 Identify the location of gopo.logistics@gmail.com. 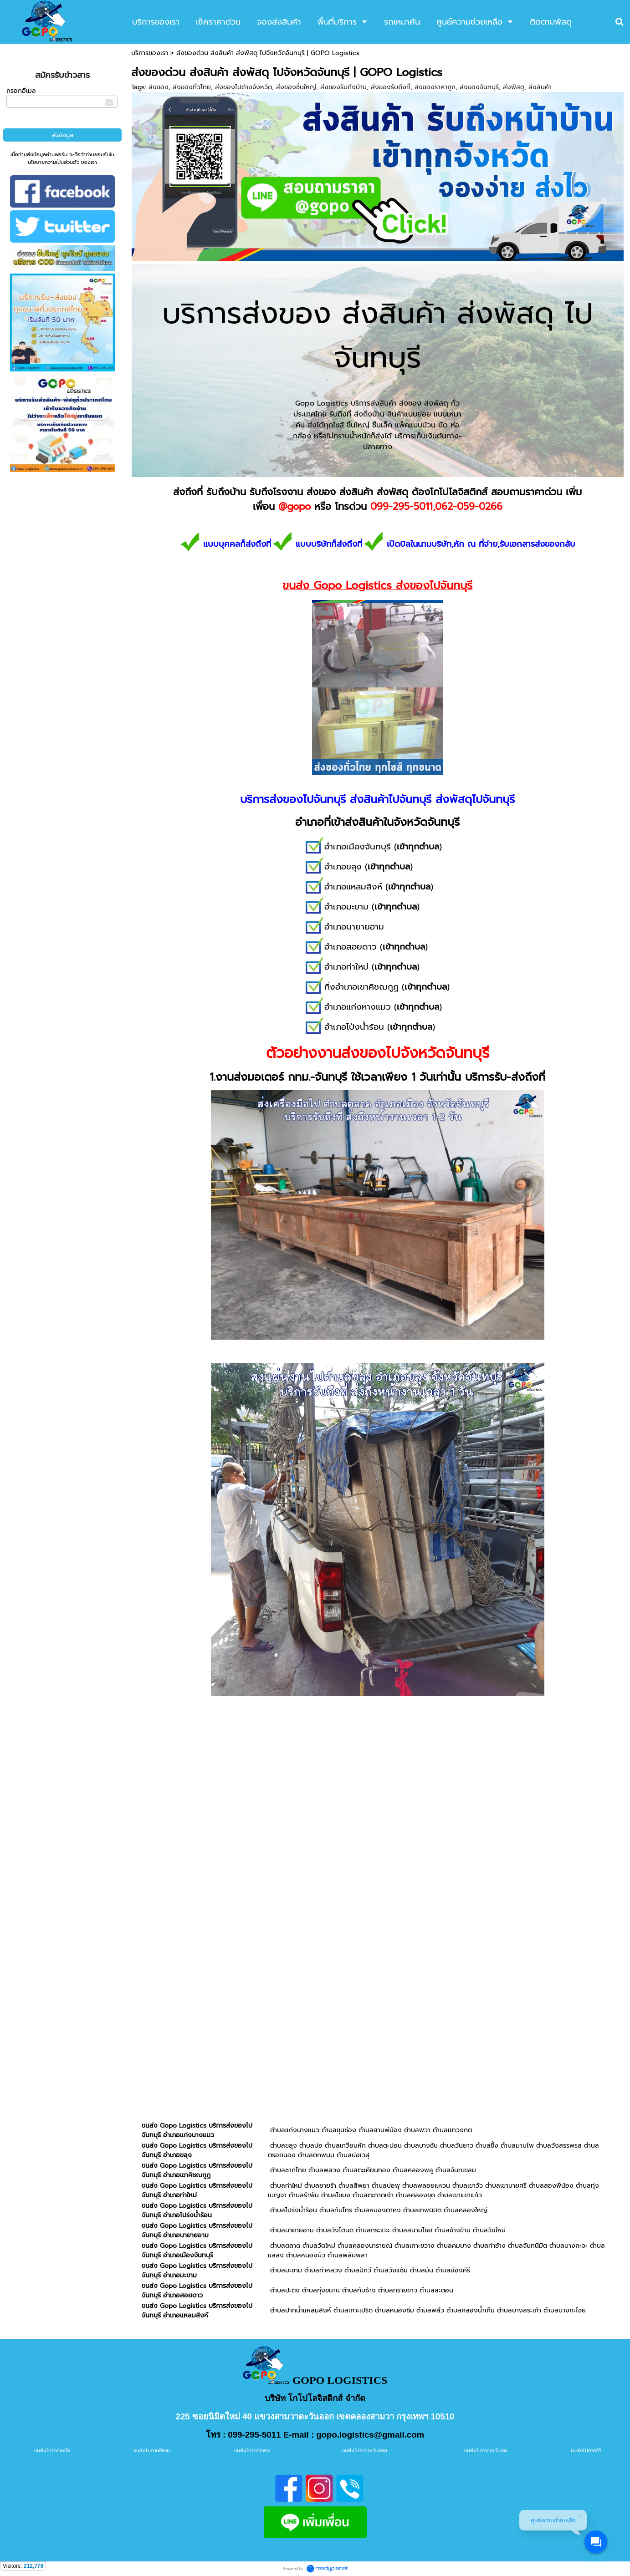
(370, 2434).